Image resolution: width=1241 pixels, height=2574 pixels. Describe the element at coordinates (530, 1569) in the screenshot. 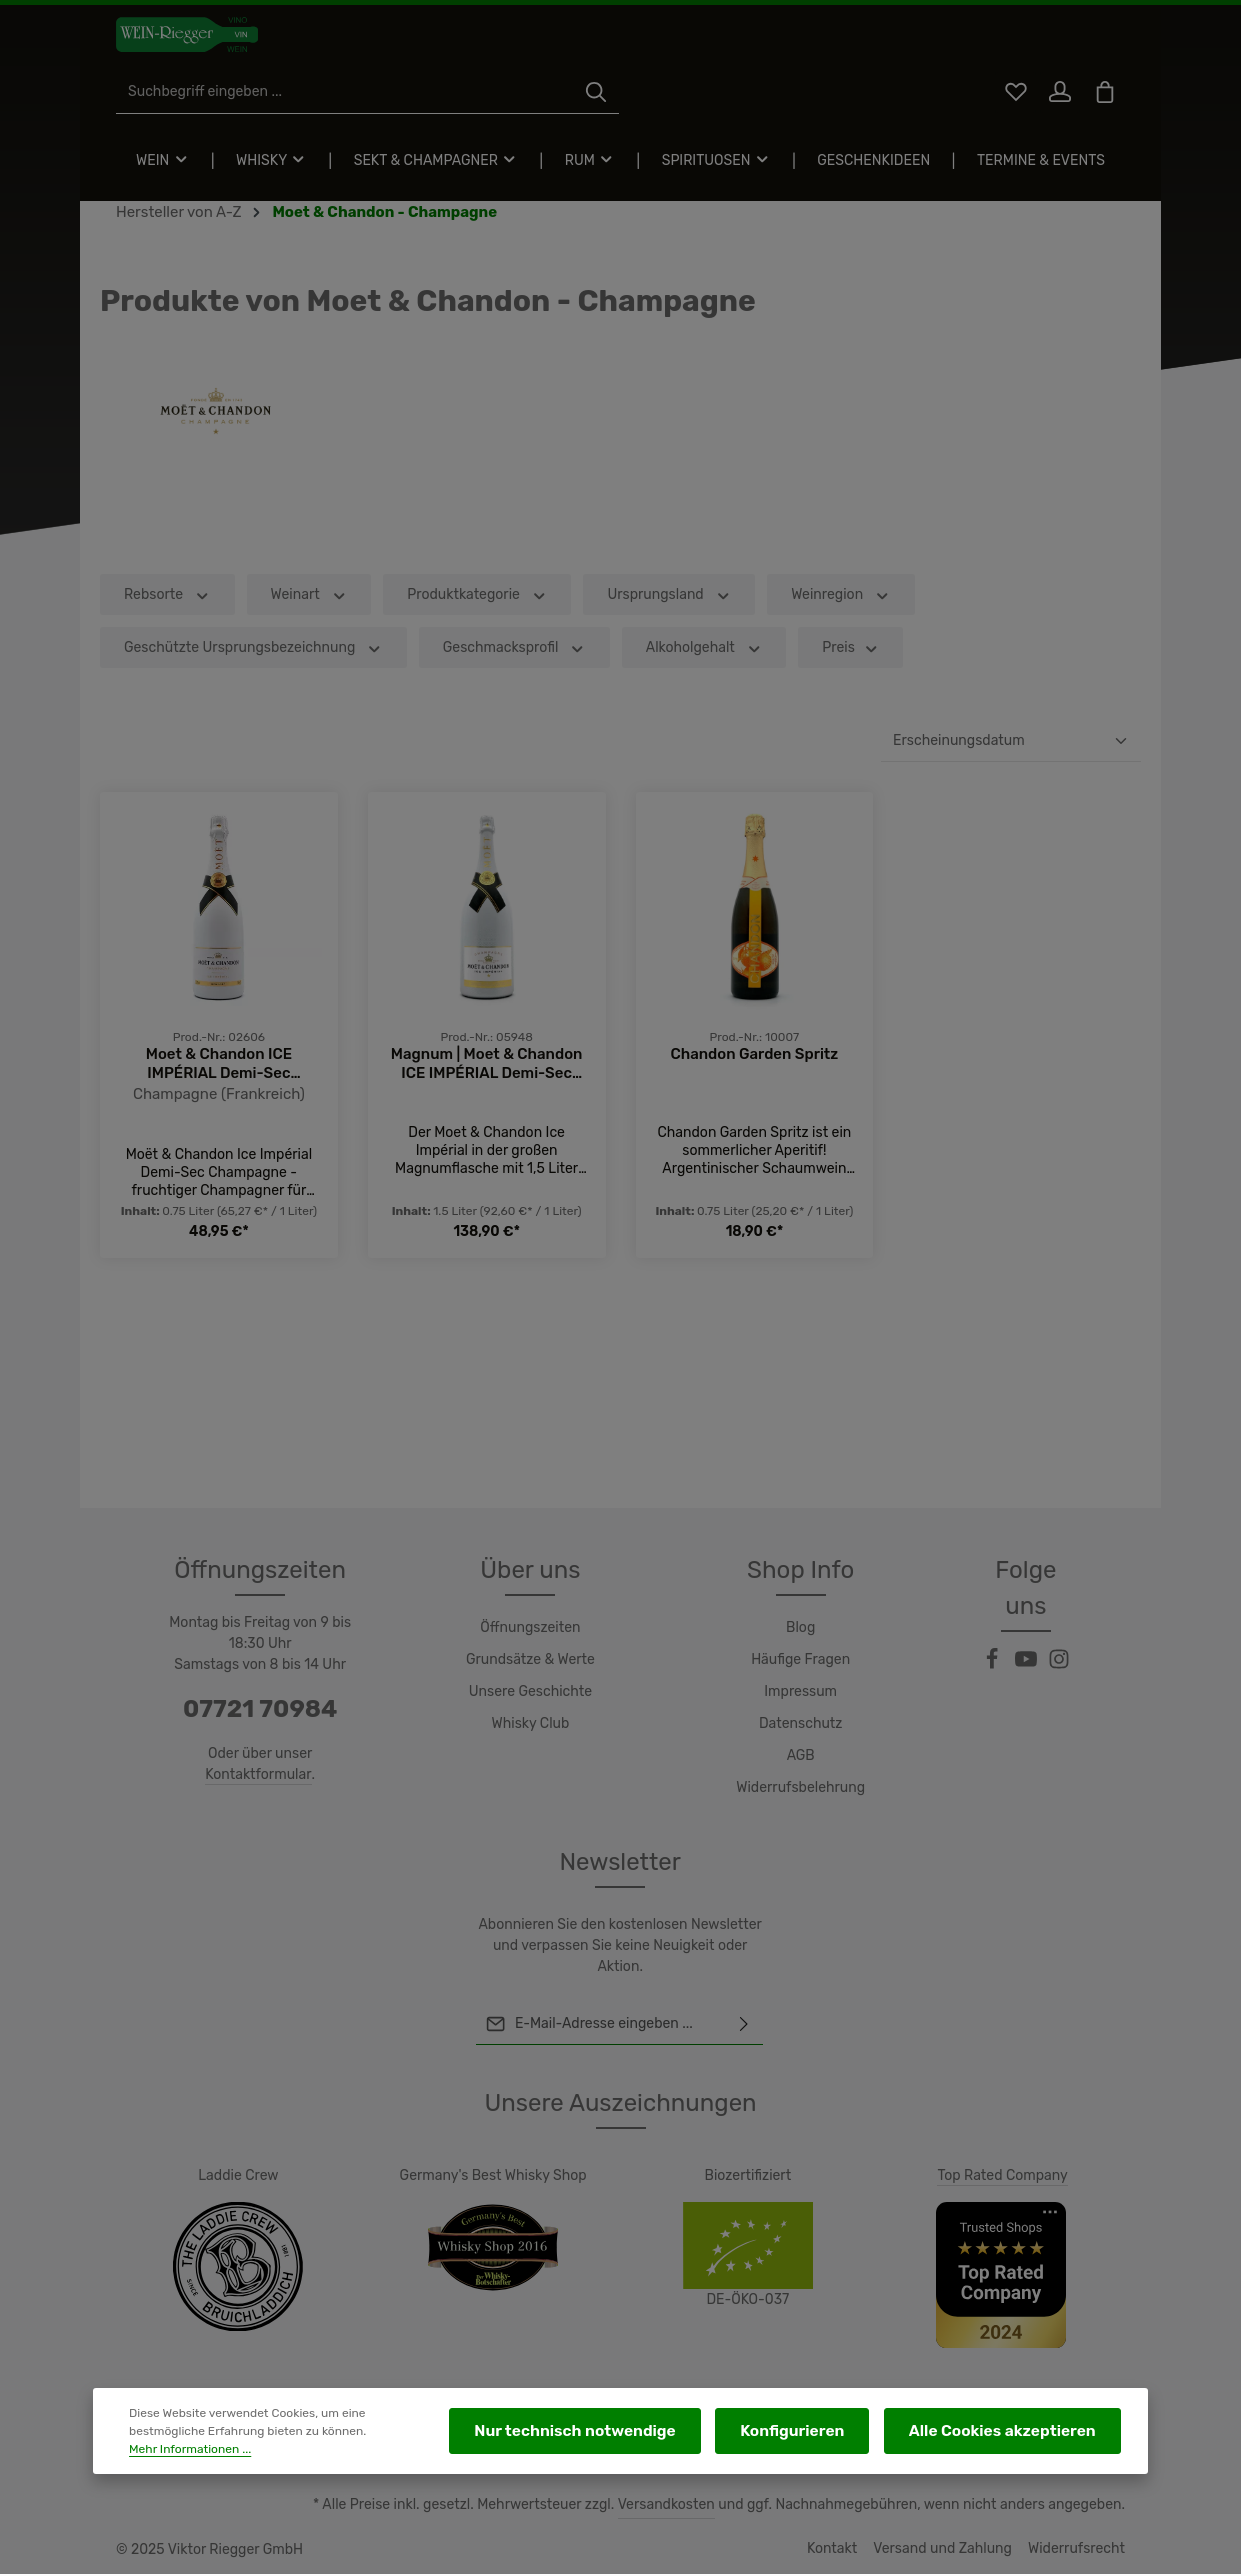

I see `Über uns` at that location.